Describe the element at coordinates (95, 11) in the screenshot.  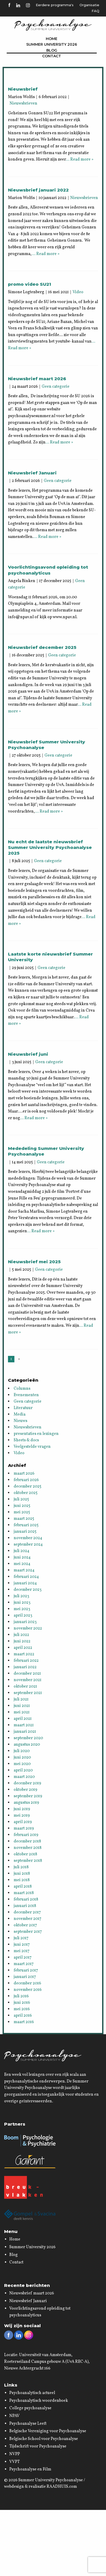
I see `FAQ` at that location.